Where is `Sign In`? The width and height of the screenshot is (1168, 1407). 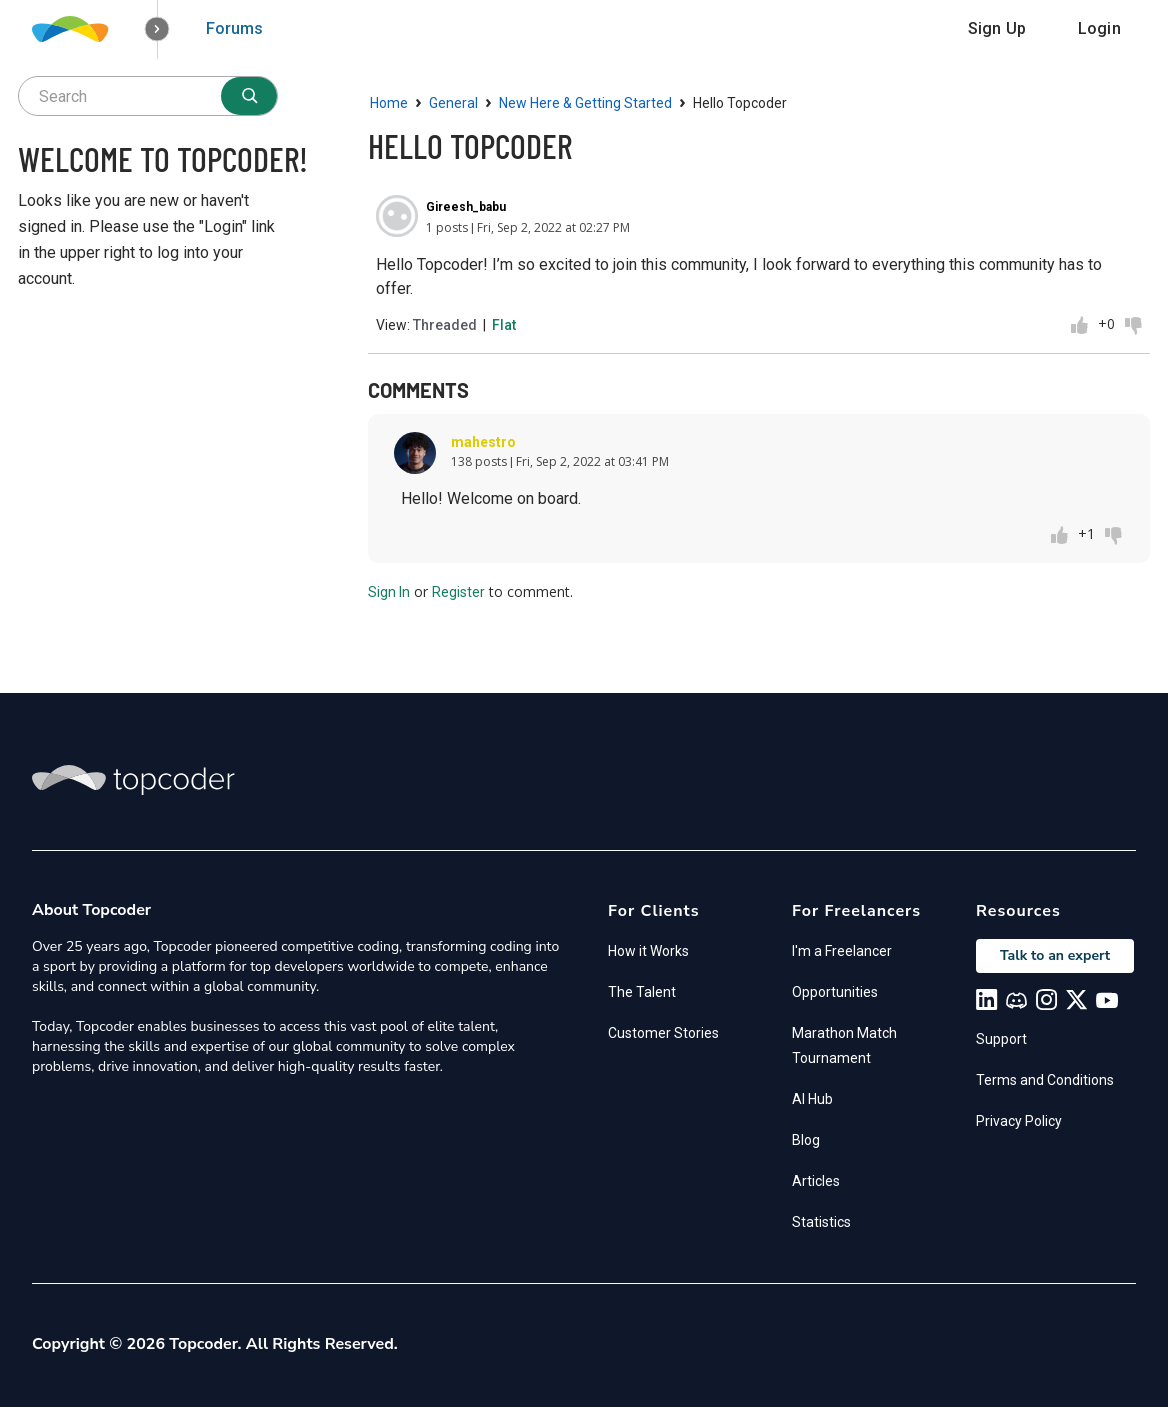
Sign In is located at coordinates (389, 592).